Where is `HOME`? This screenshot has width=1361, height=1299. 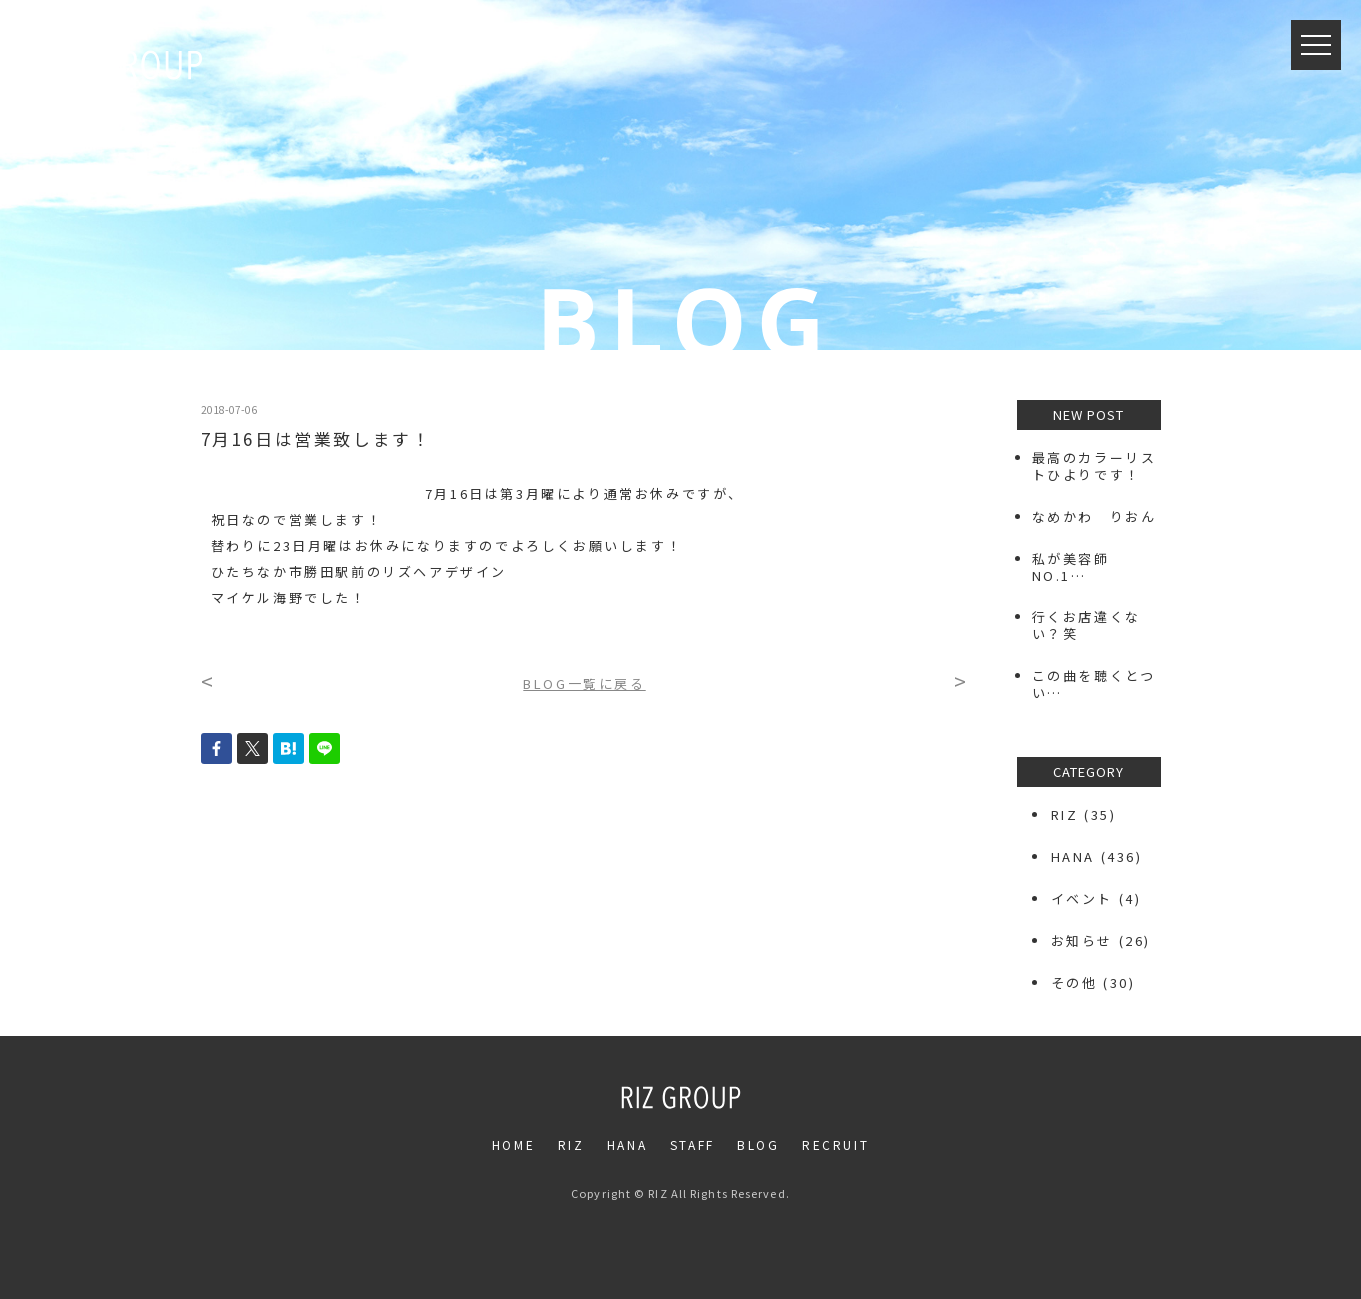
HOME is located at coordinates (513, 1144).